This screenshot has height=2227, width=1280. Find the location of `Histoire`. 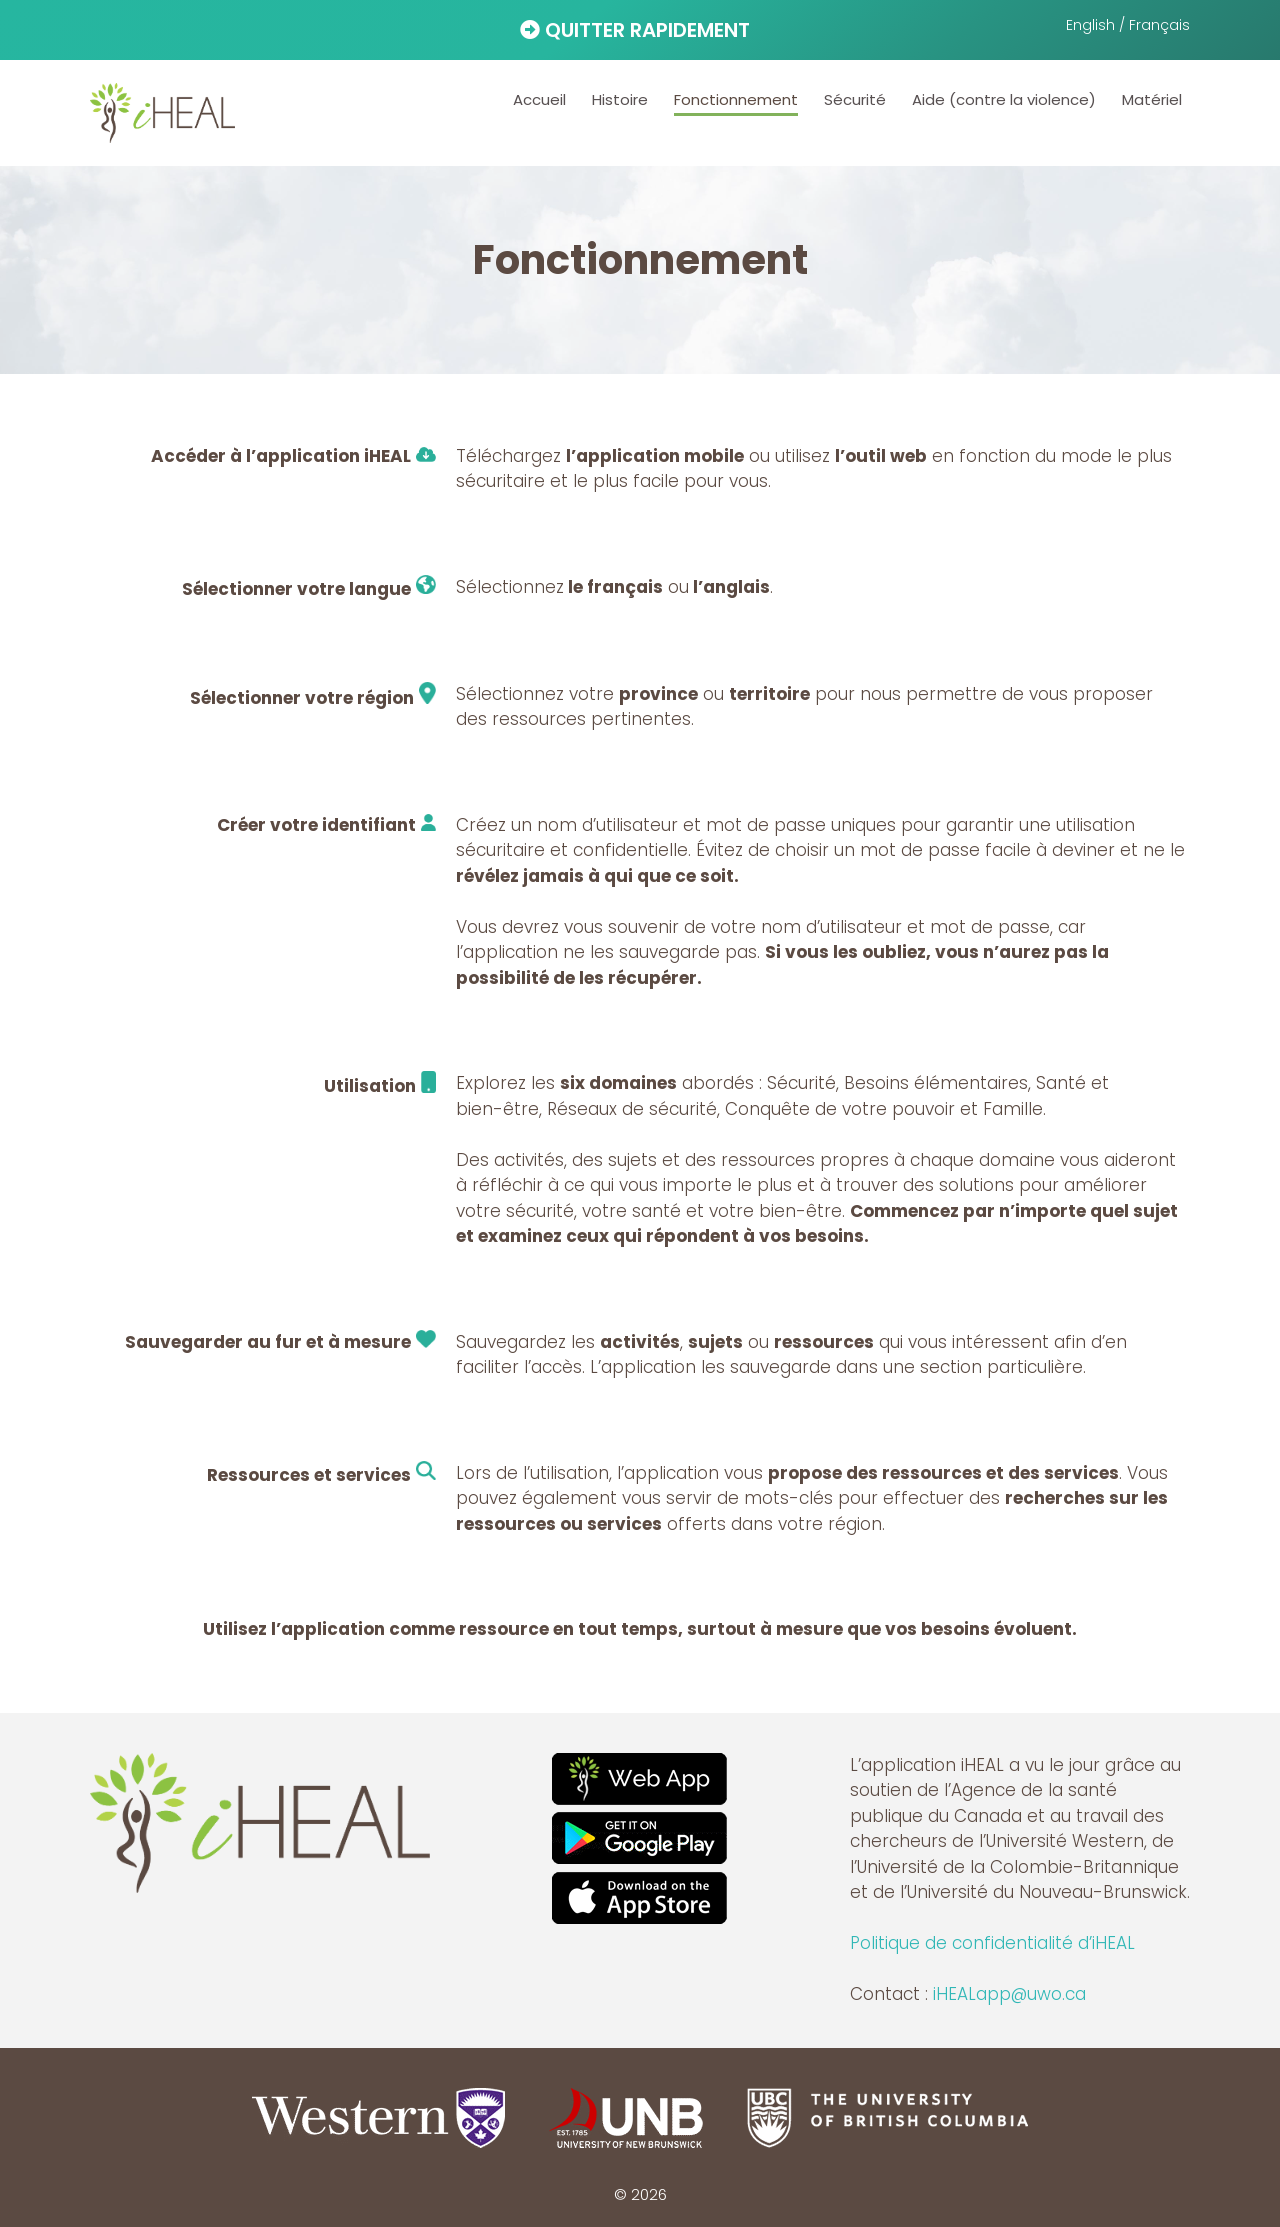

Histoire is located at coordinates (620, 99).